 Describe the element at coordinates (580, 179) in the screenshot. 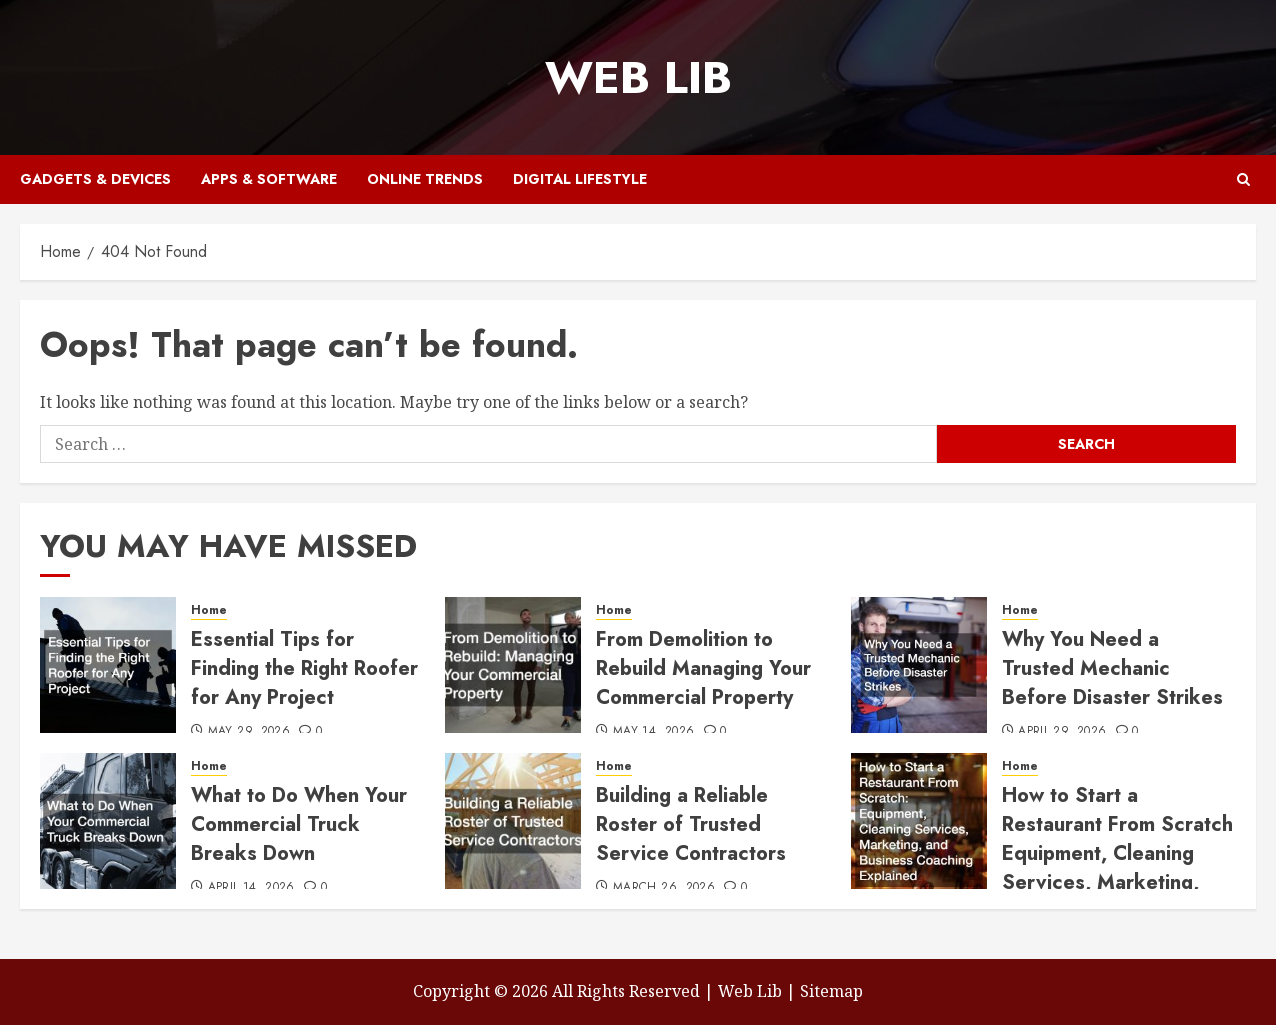

I see `Digital Lifestyle` at that location.